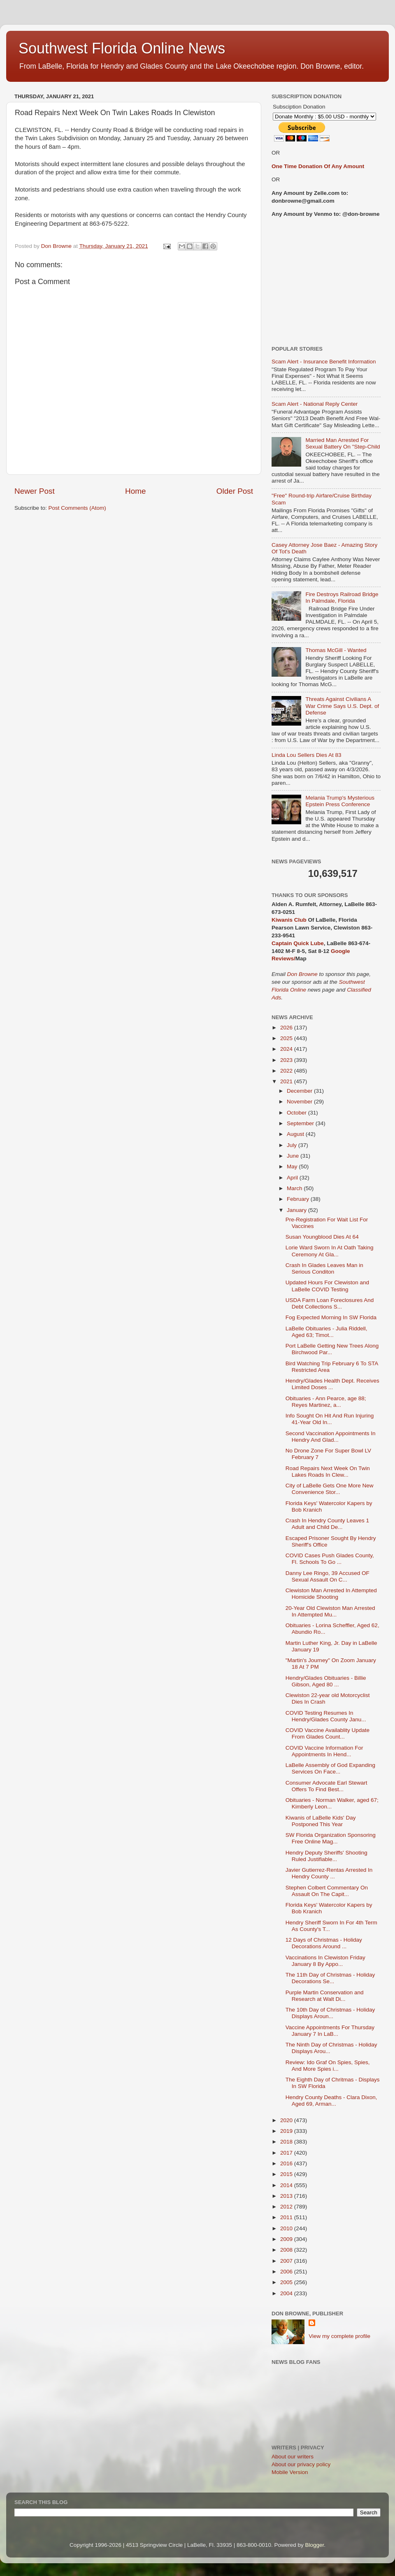  I want to click on City of LaBelle Gets One More New Convenience Stor..., so click(330, 1488).